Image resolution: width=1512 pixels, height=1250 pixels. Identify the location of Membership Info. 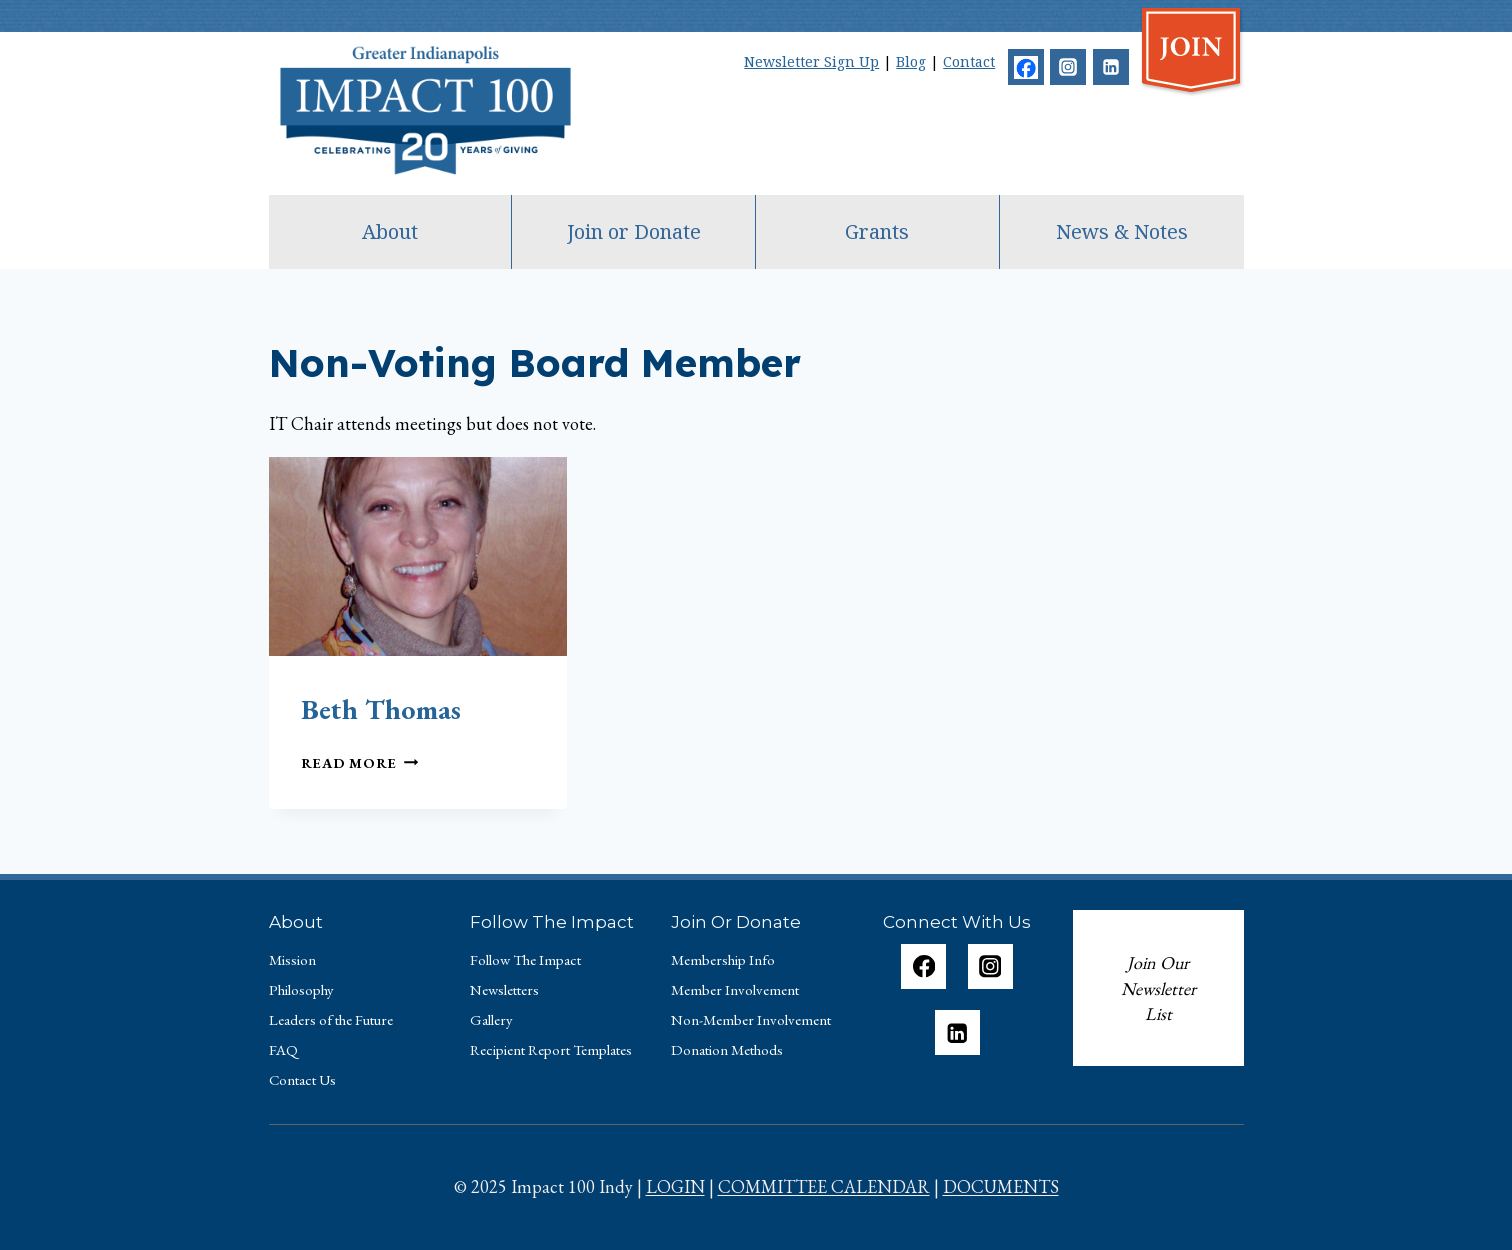
(723, 959).